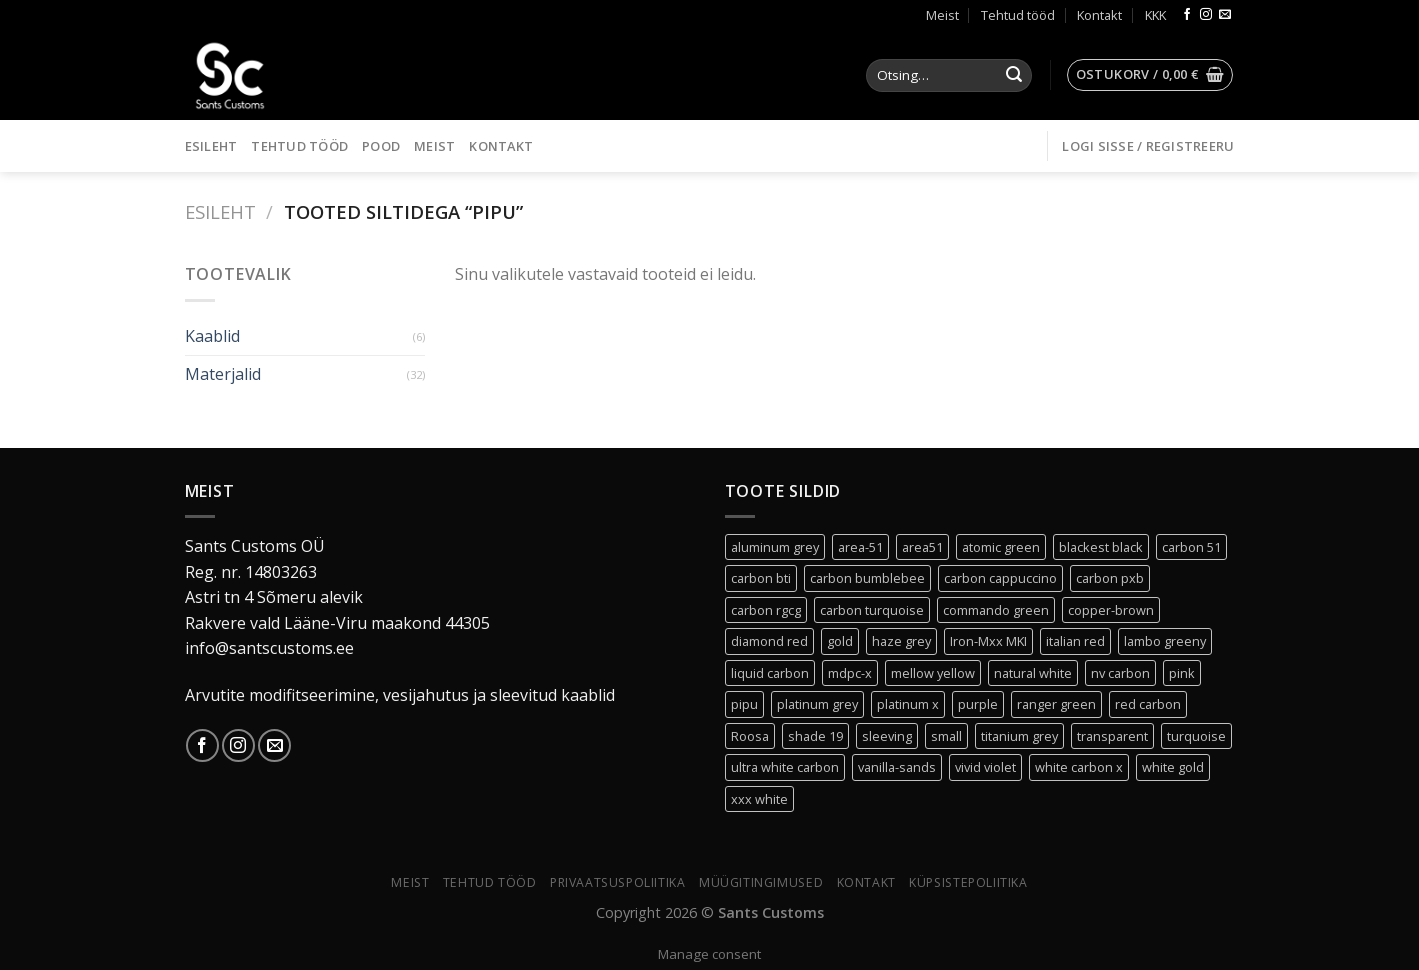 This screenshot has width=1419, height=970. Describe the element at coordinates (968, 882) in the screenshot. I see `Küpsistepoliitika` at that location.